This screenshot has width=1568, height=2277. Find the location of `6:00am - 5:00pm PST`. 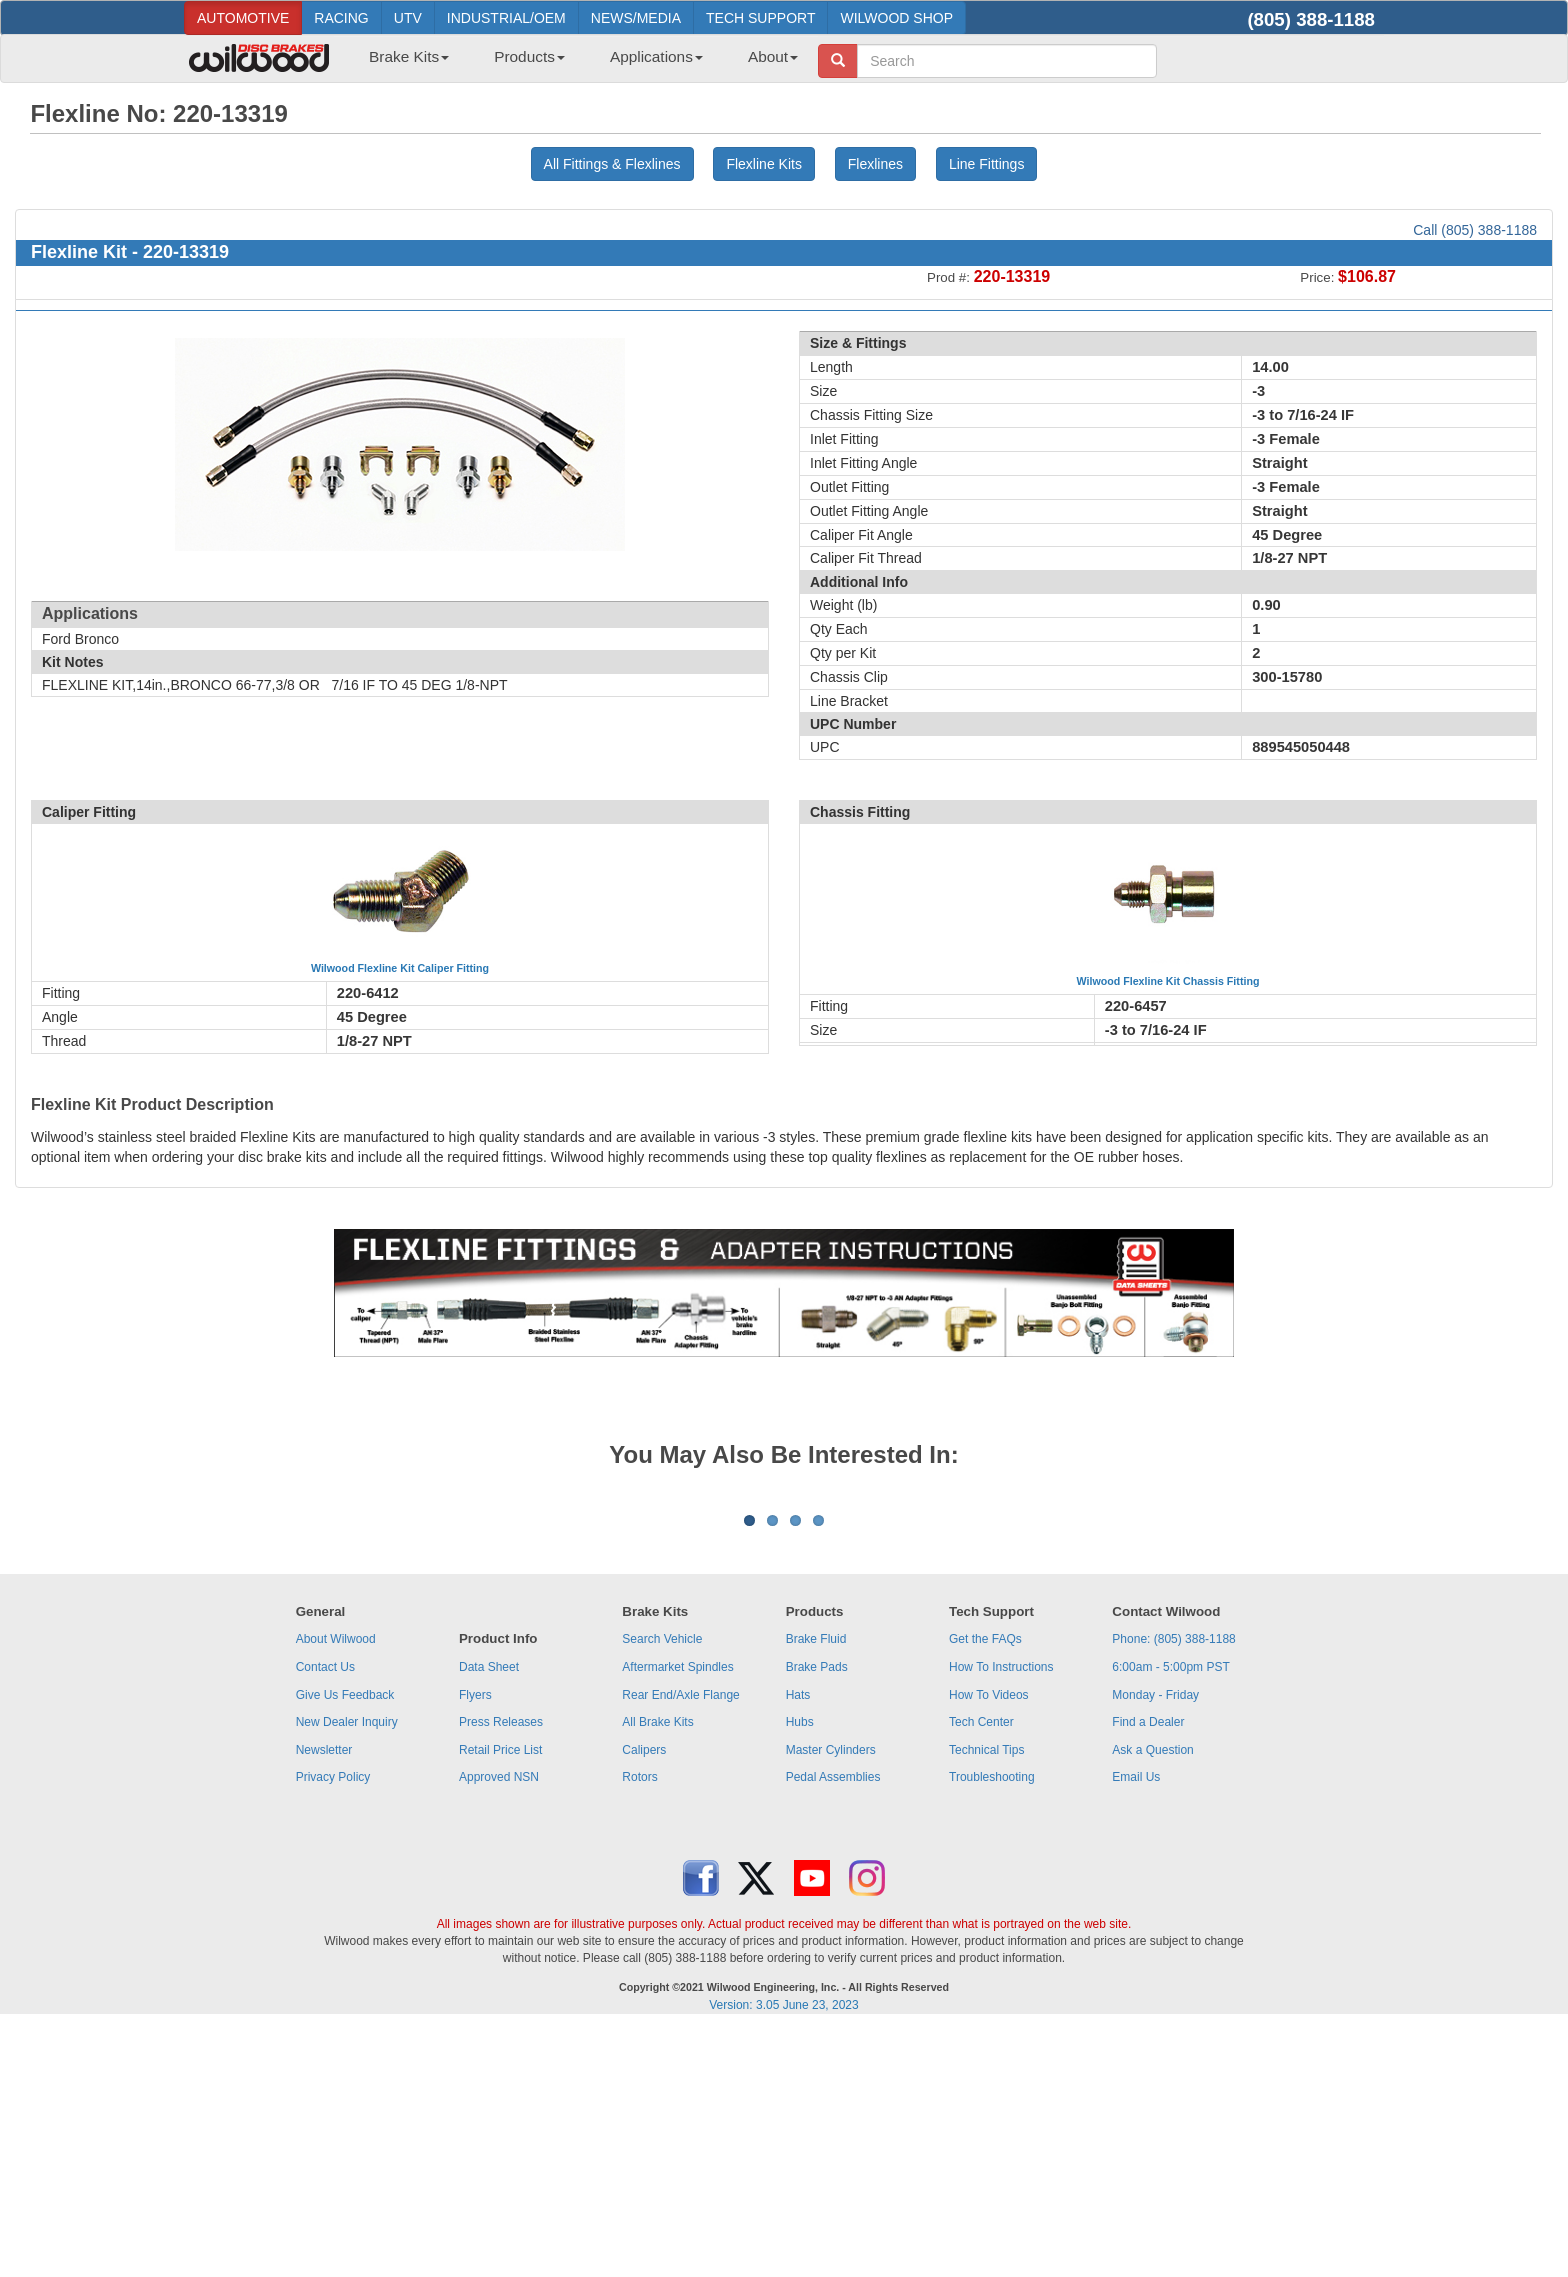

6:00am - 5:00pm PST is located at coordinates (1170, 1915).